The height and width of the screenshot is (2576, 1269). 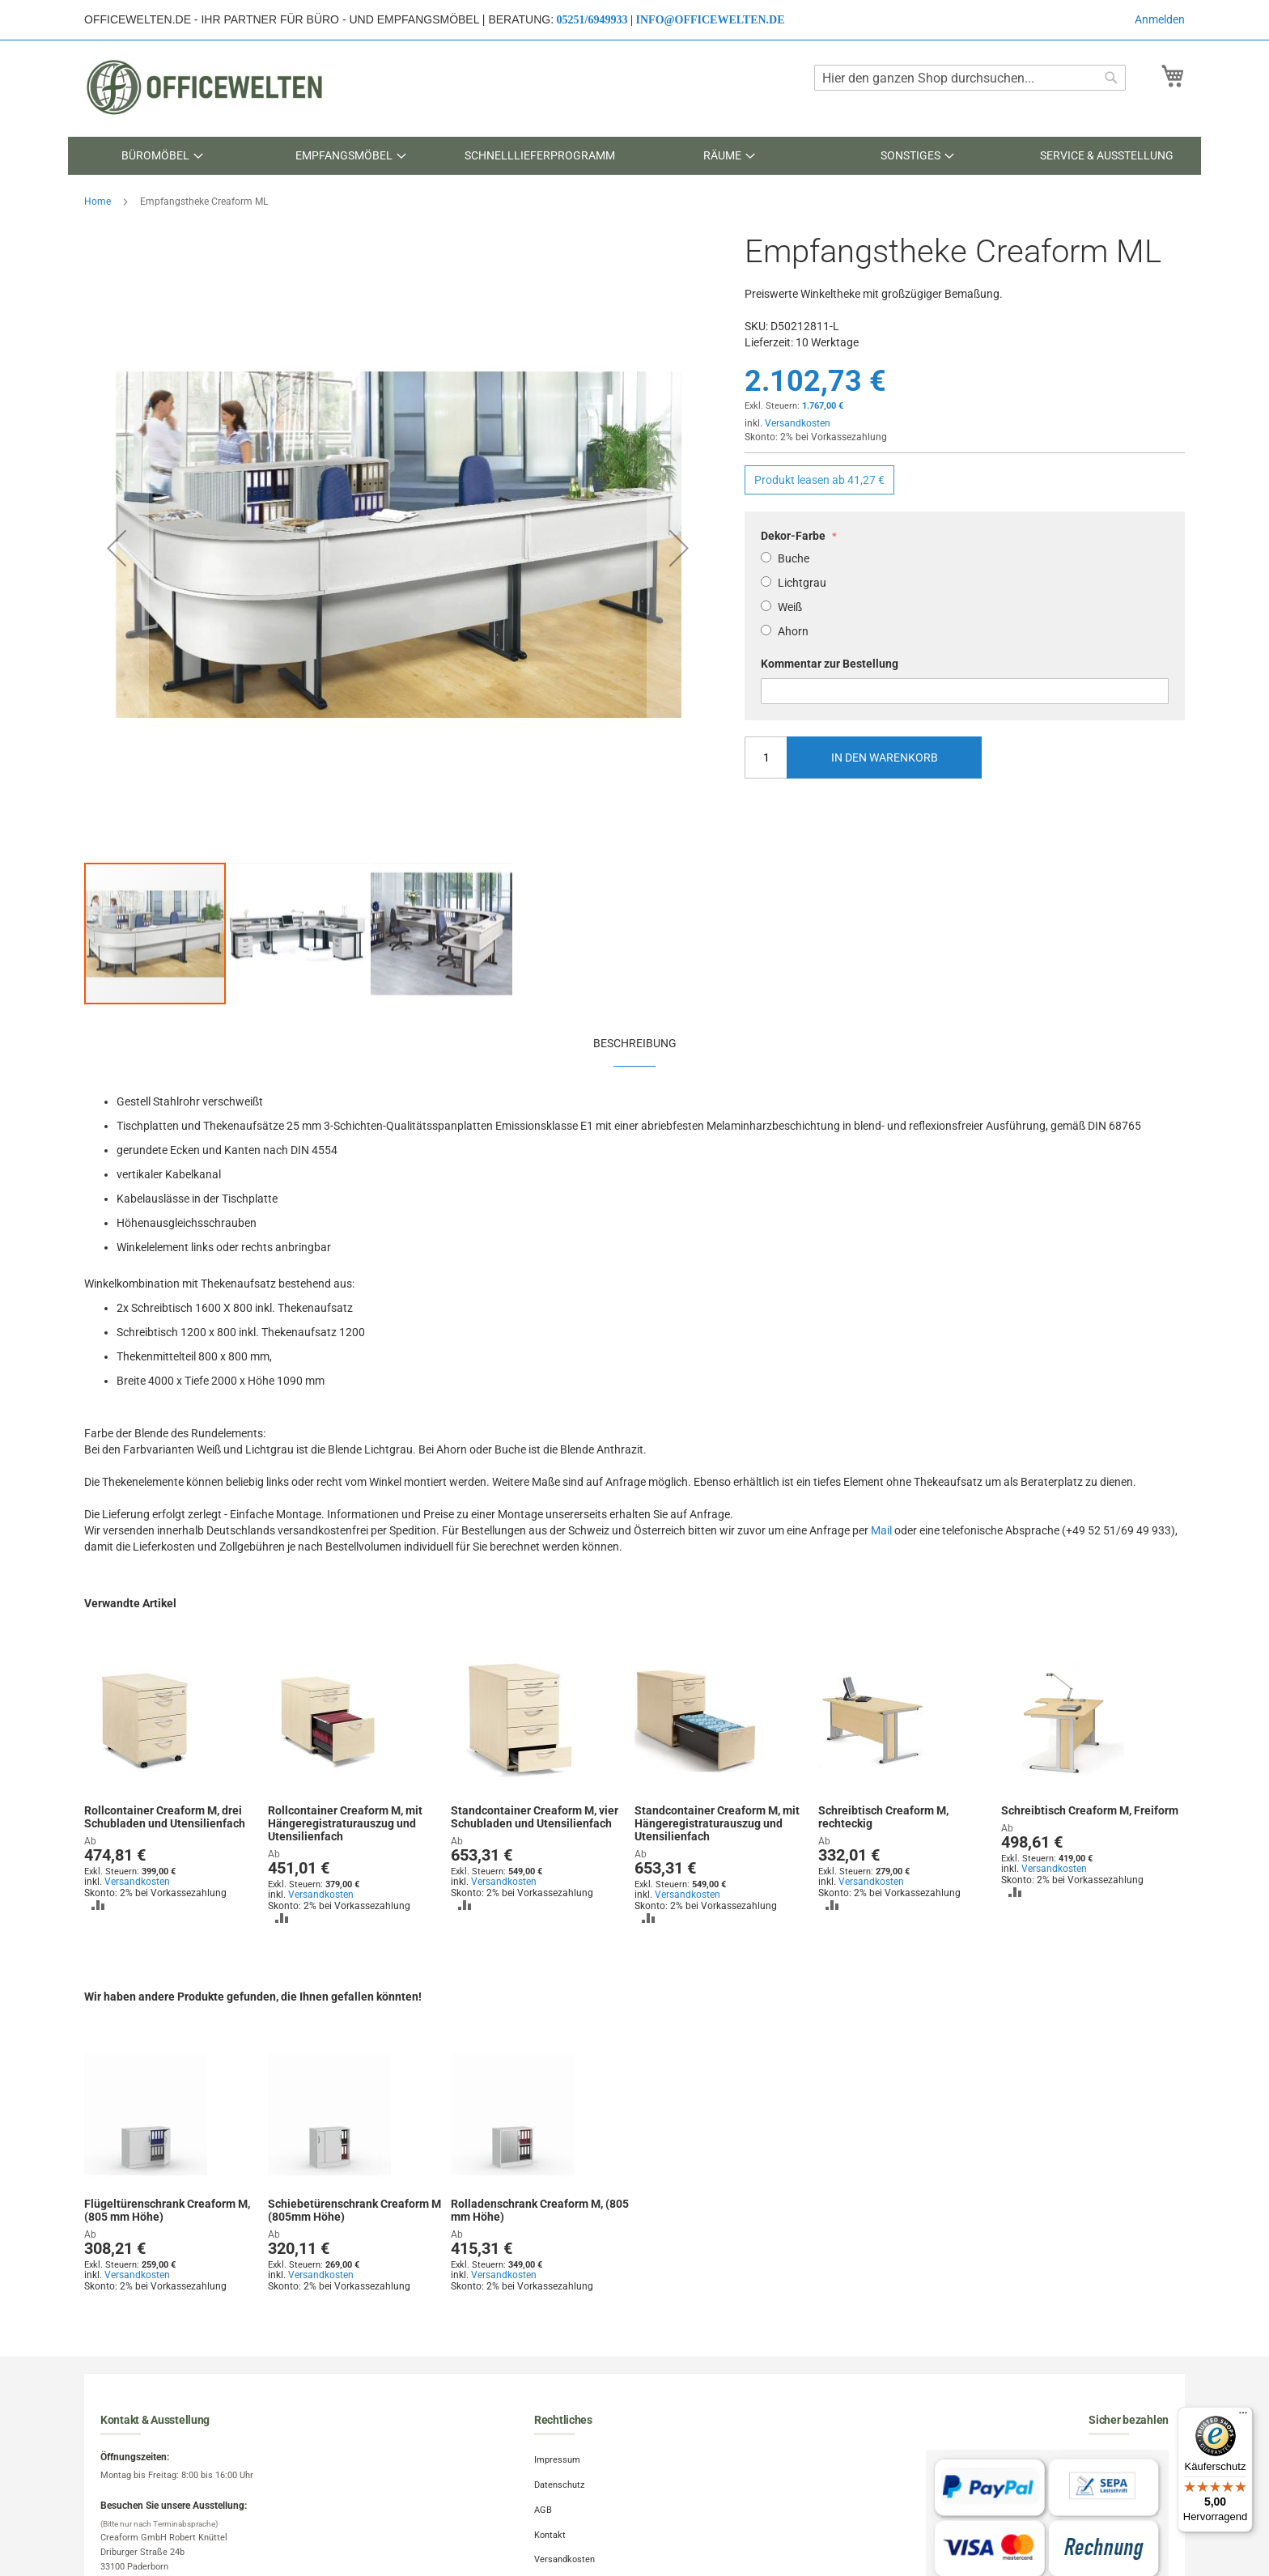 What do you see at coordinates (970, 78) in the screenshot?
I see `[combobox]` at bounding box center [970, 78].